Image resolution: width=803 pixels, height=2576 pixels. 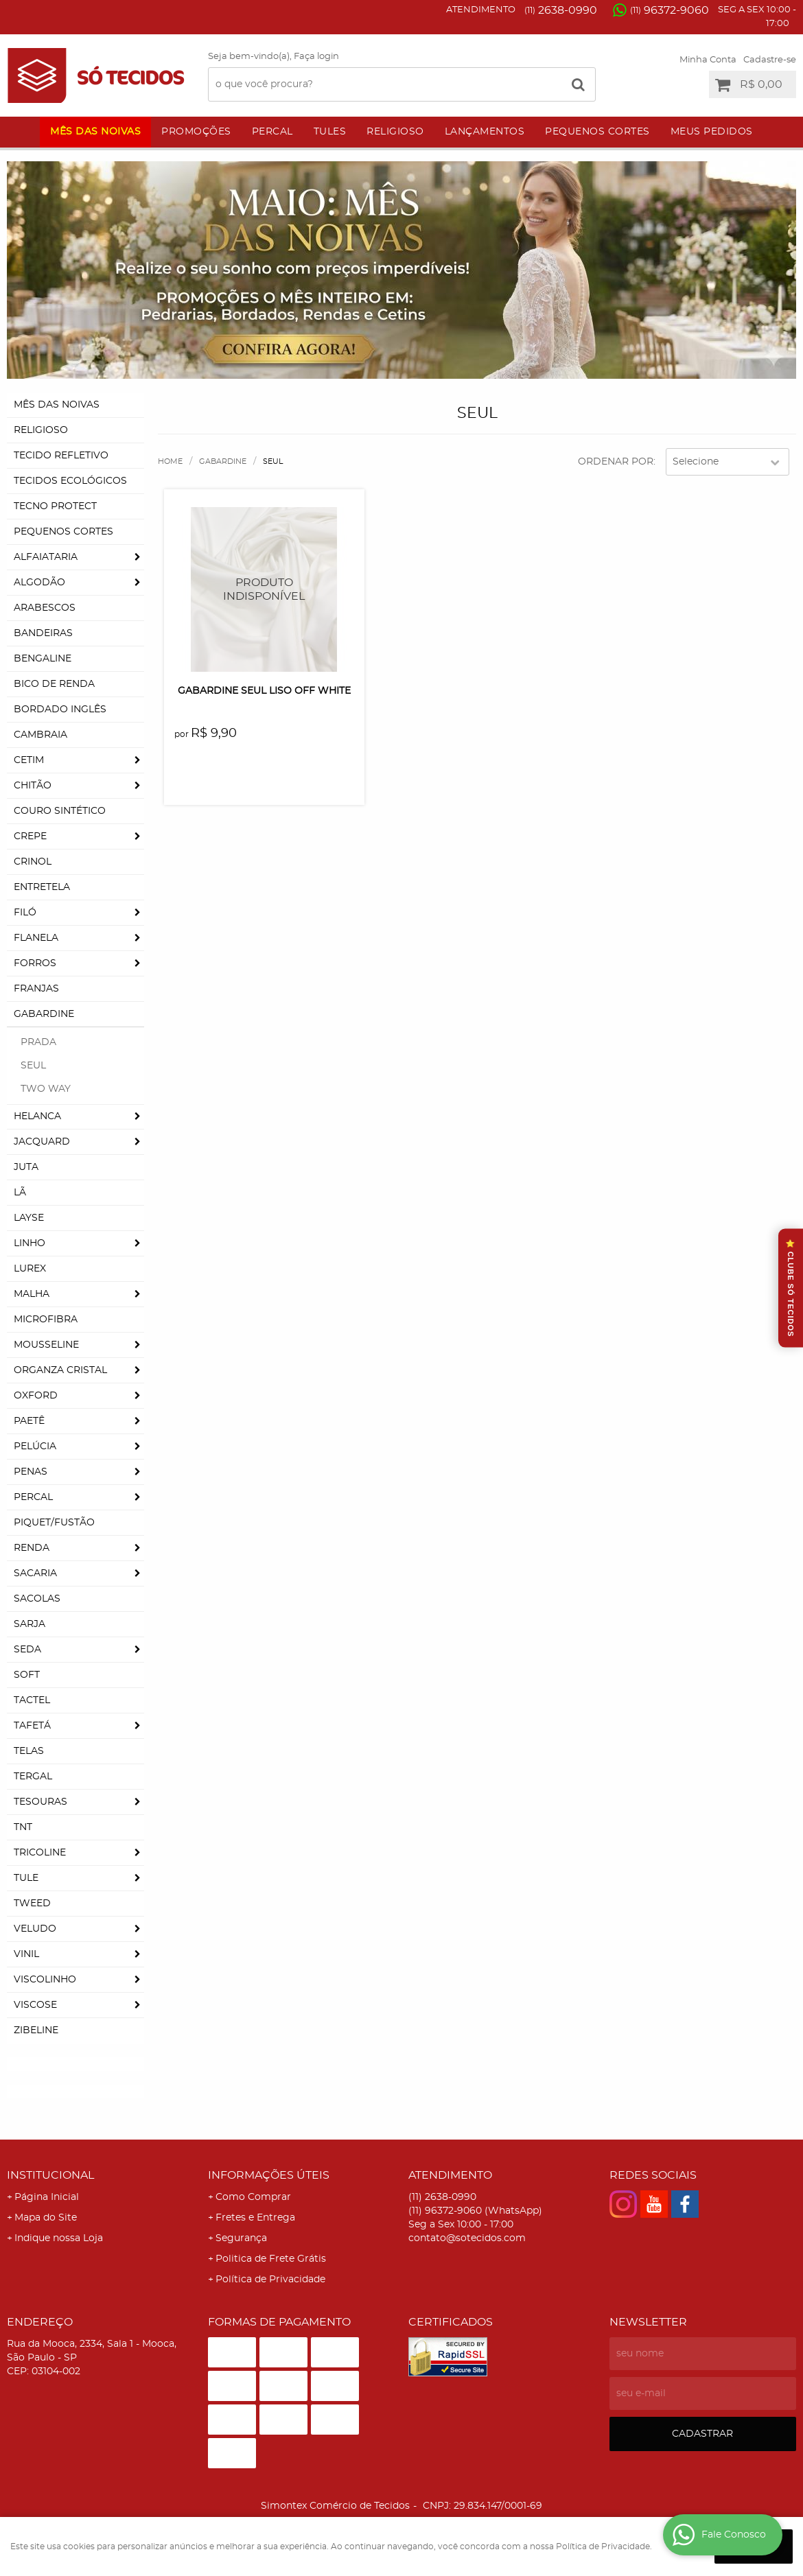 What do you see at coordinates (330, 132) in the screenshot?
I see `Tules` at bounding box center [330, 132].